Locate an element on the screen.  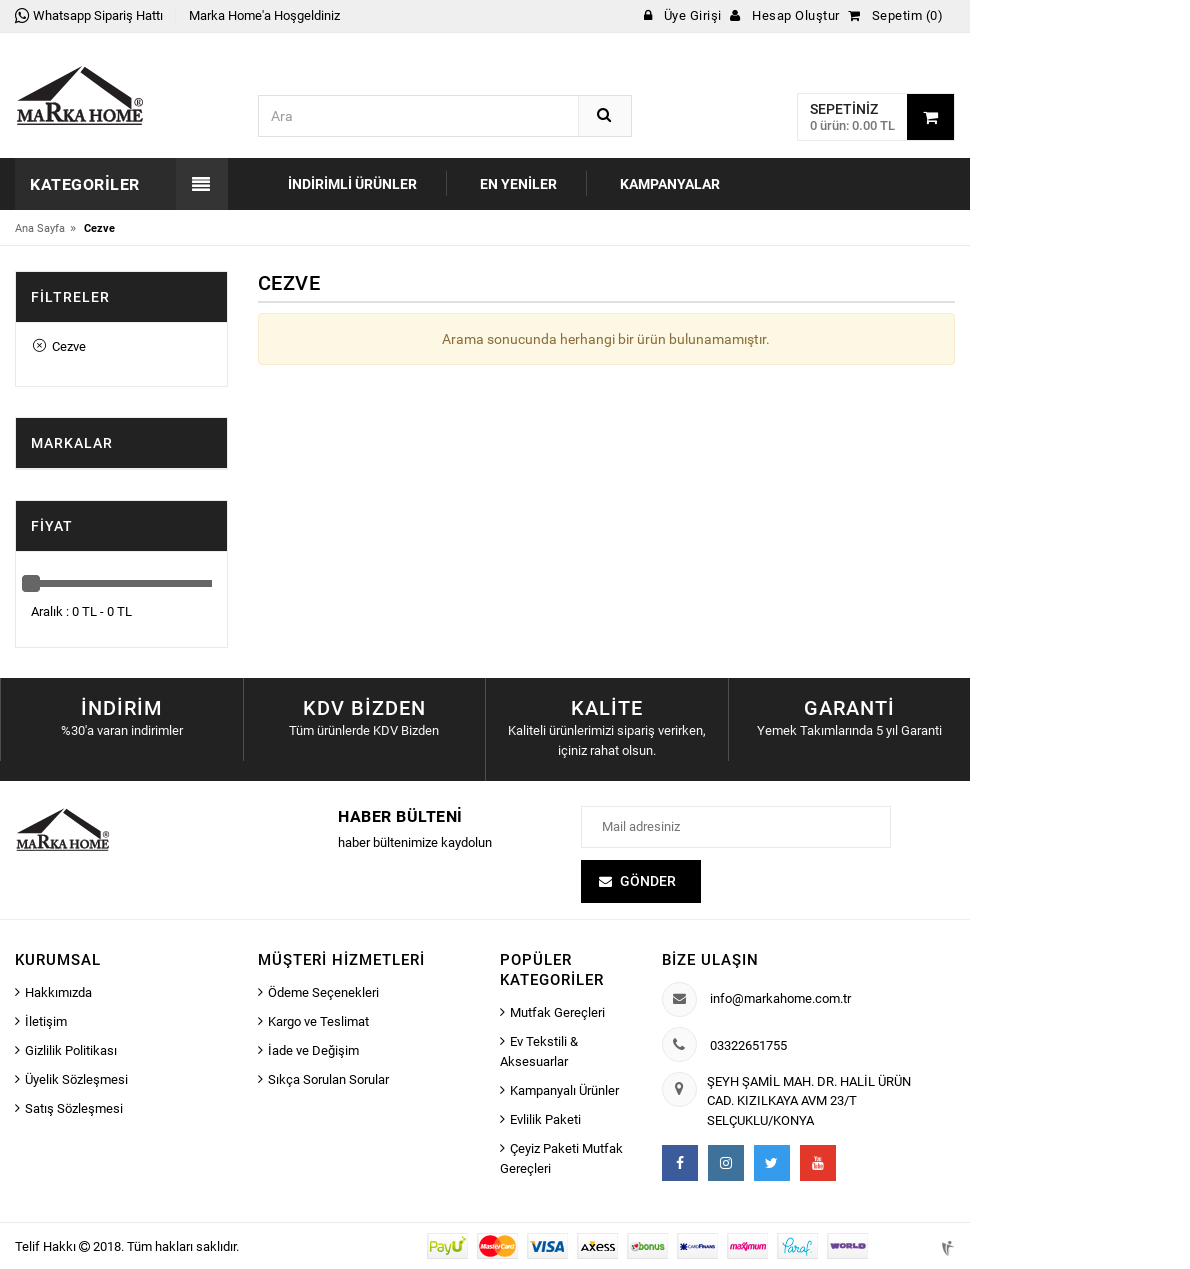
İletişim is located at coordinates (46, 1021).